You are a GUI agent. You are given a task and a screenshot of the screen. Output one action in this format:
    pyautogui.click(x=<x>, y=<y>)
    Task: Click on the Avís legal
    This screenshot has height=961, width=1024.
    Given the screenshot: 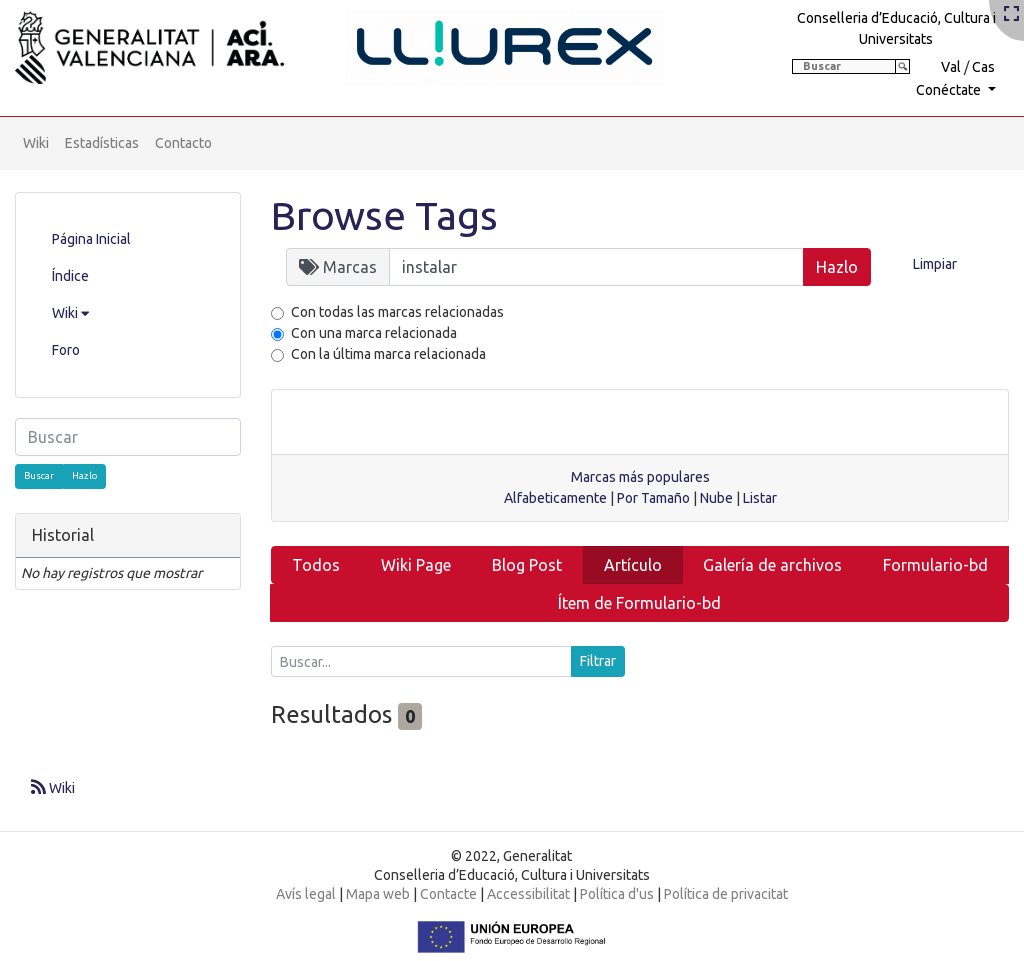 What is the action you would take?
    pyautogui.click(x=306, y=894)
    